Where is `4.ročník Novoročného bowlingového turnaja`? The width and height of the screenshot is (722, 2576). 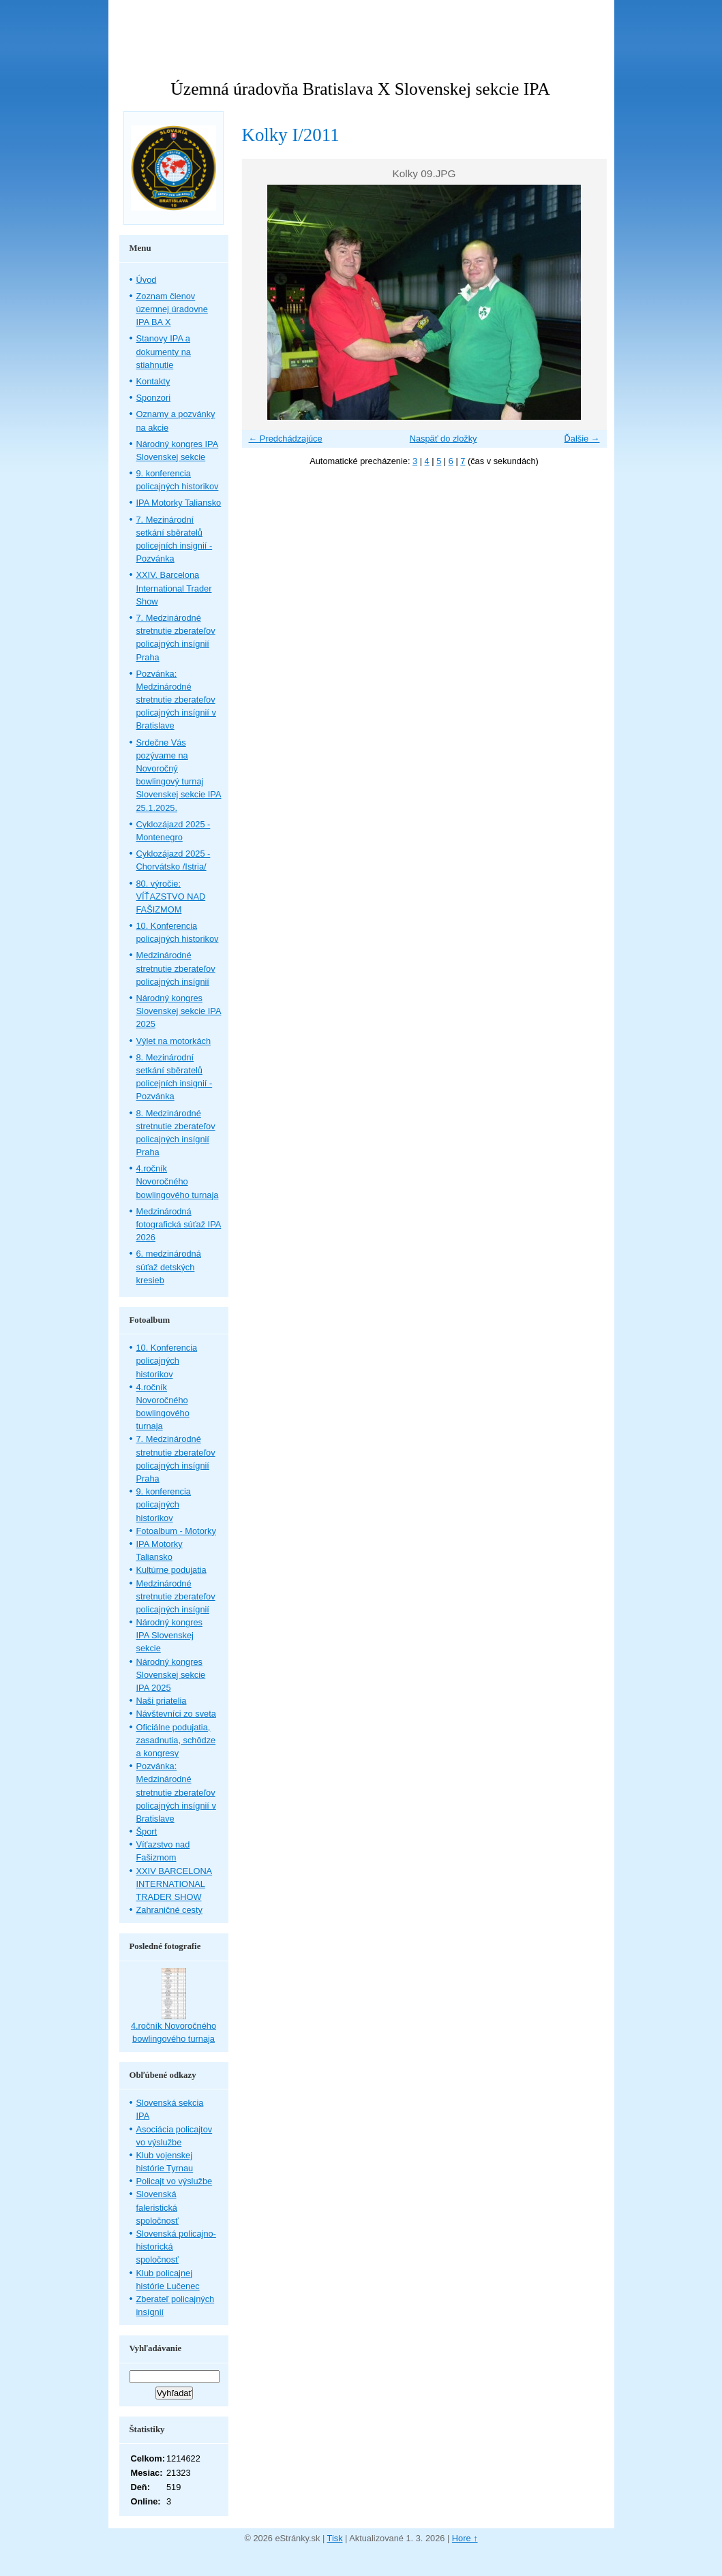
4.ročník Novoročného bowlingového turnaja is located at coordinates (177, 1181).